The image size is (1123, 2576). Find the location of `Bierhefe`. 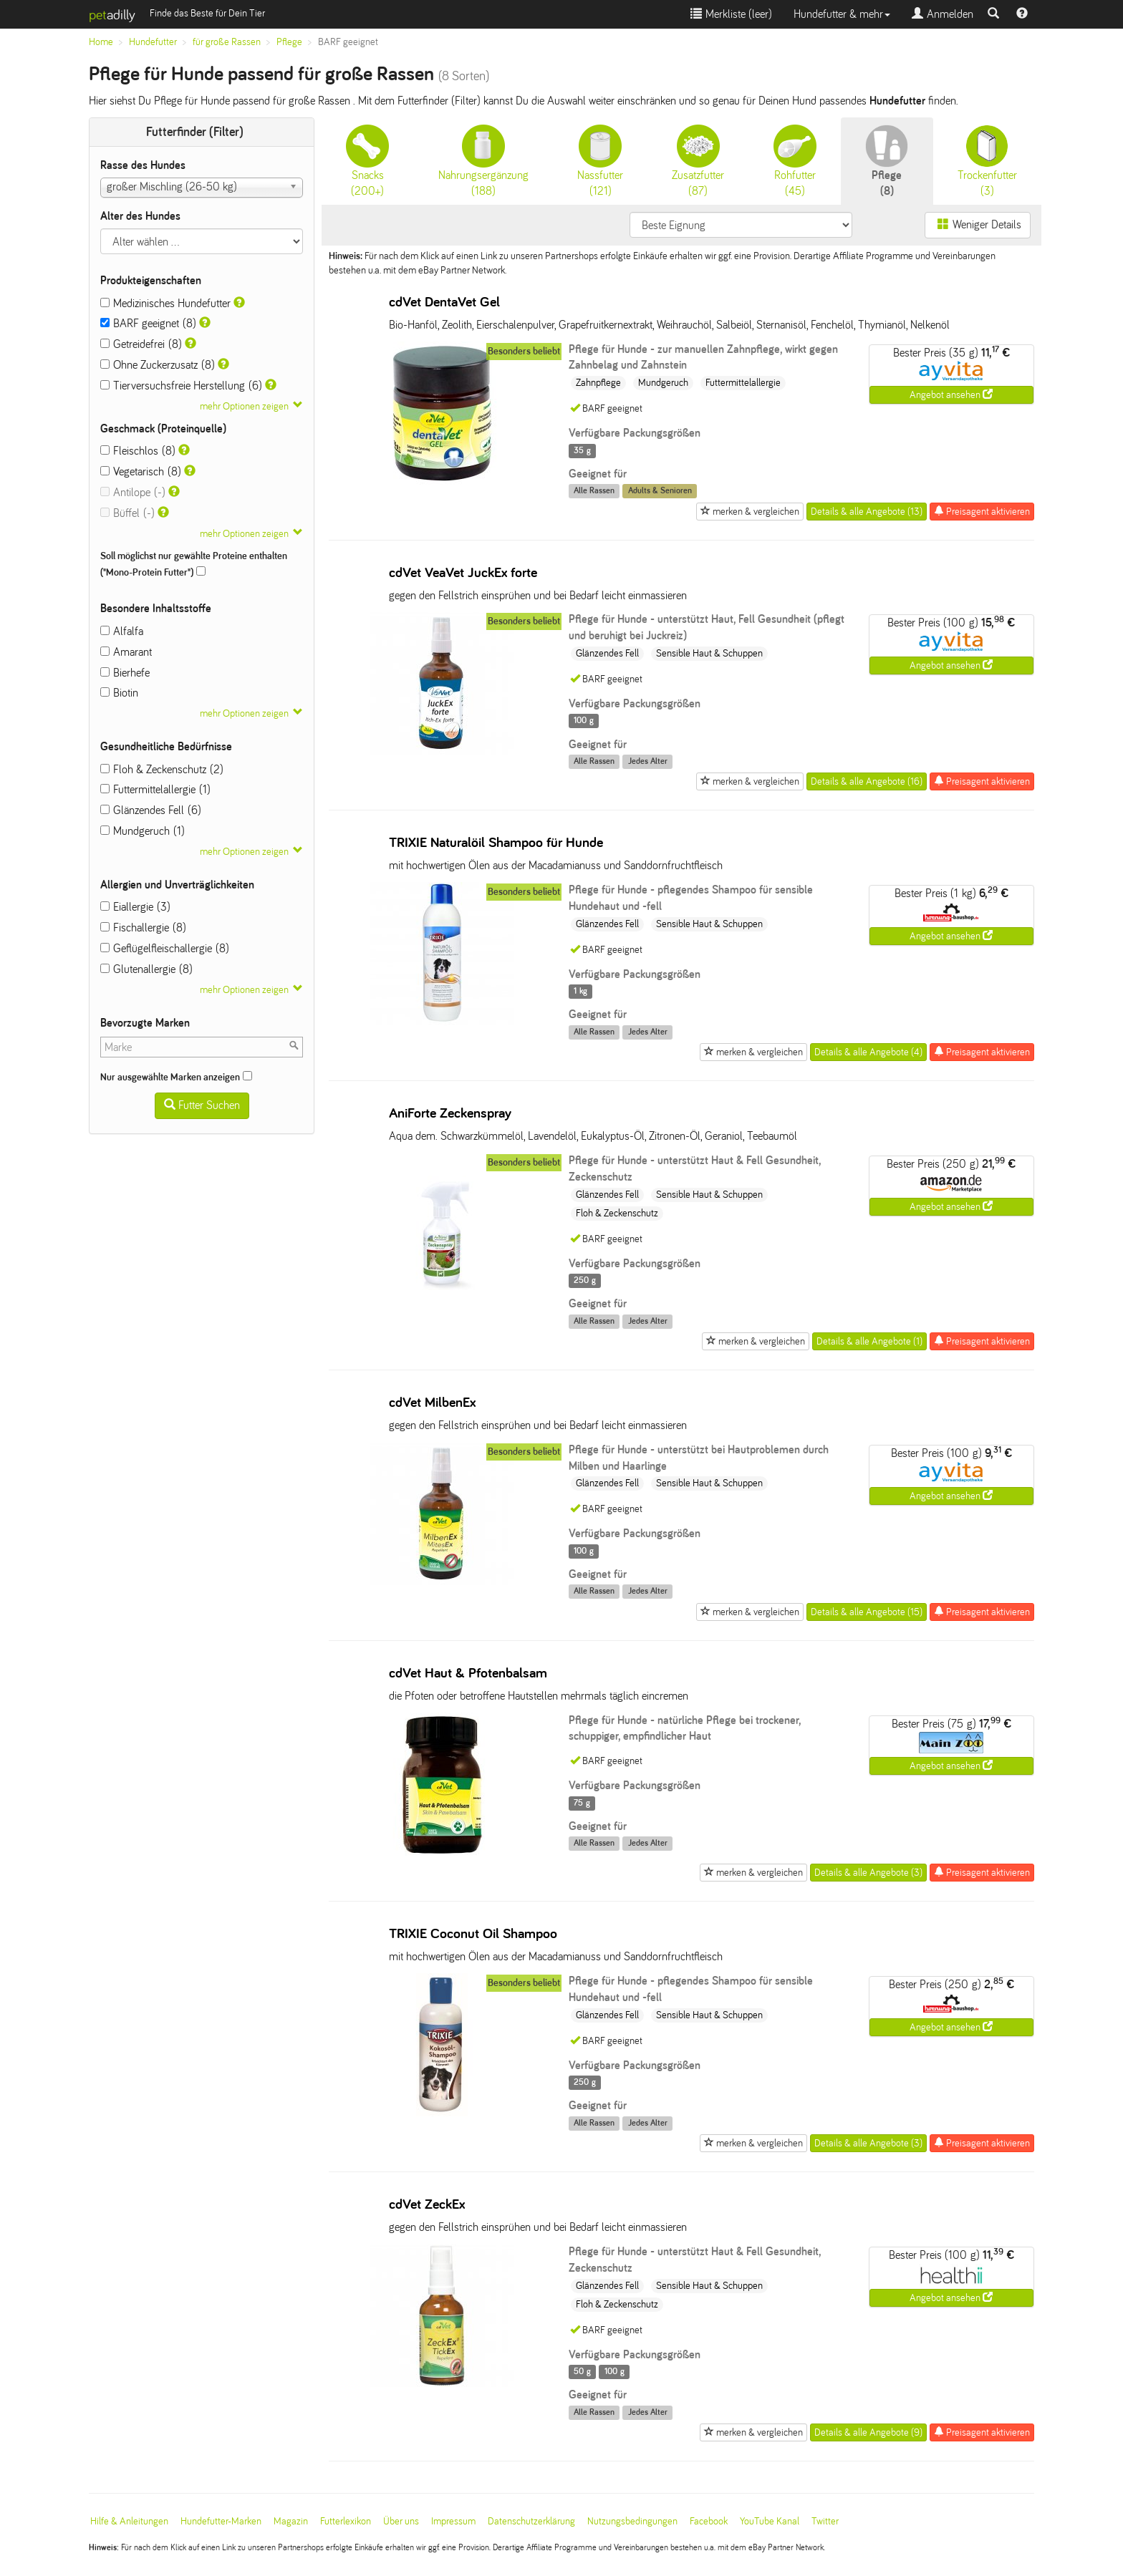

Bierhefe is located at coordinates (125, 673).